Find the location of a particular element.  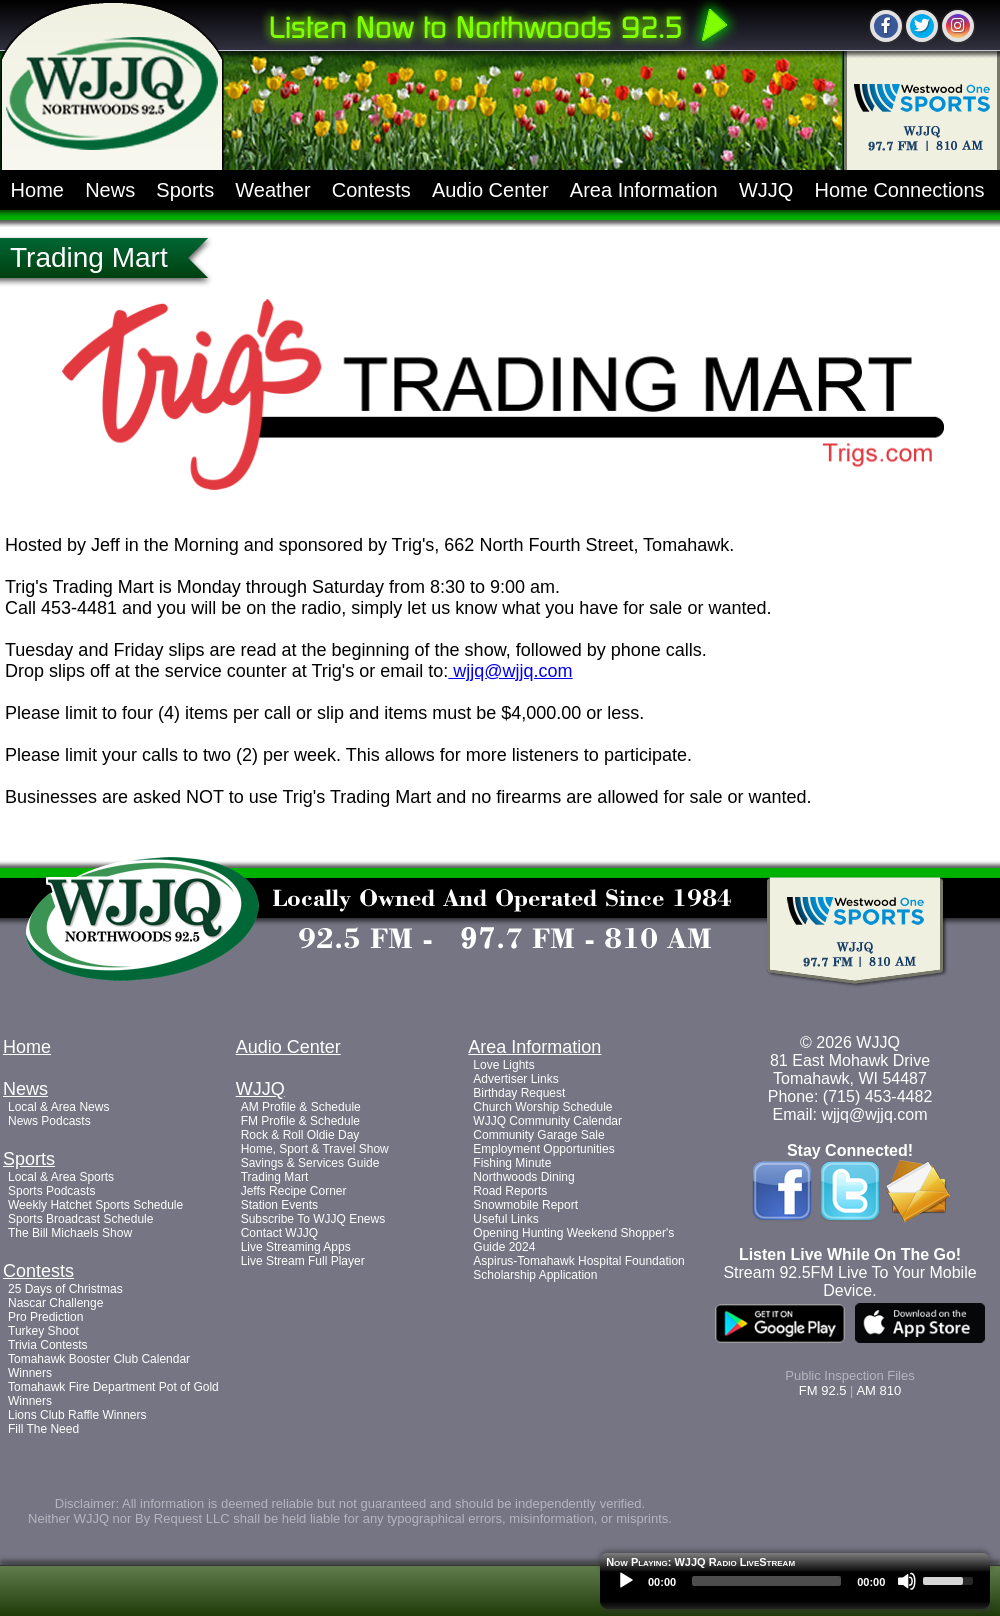

Savings & Services Guide is located at coordinates (310, 1163).